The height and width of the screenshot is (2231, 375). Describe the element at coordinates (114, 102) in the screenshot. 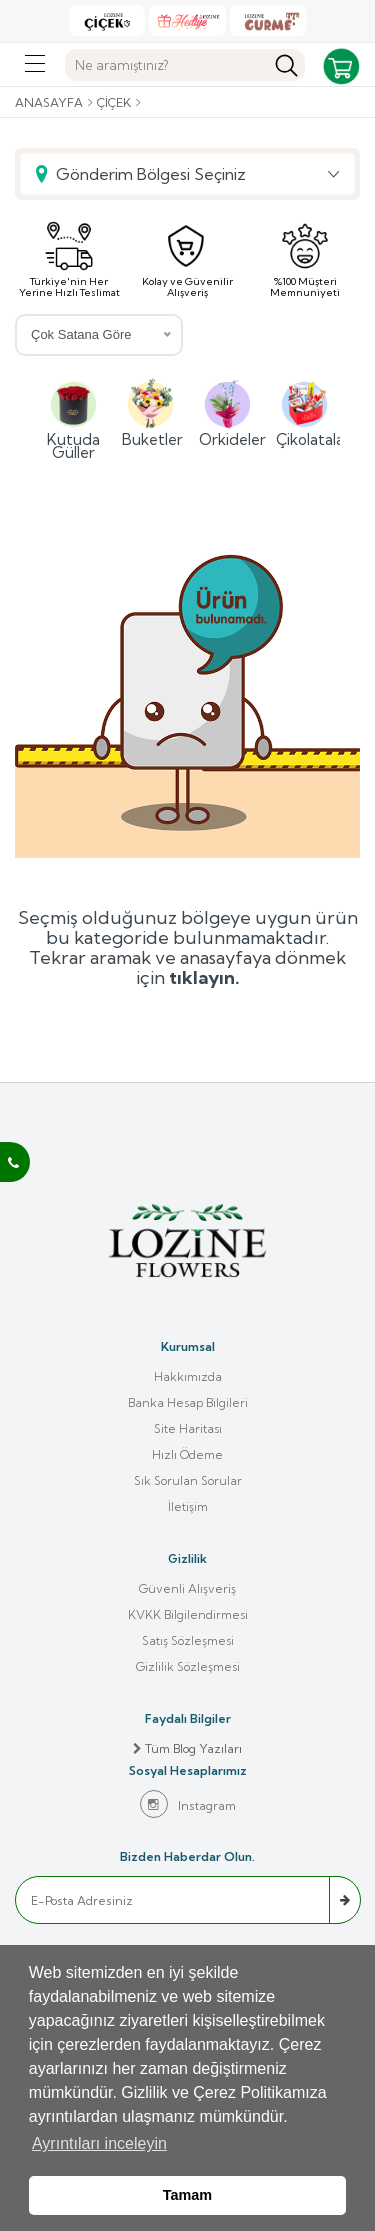

I see `Çiçek` at that location.